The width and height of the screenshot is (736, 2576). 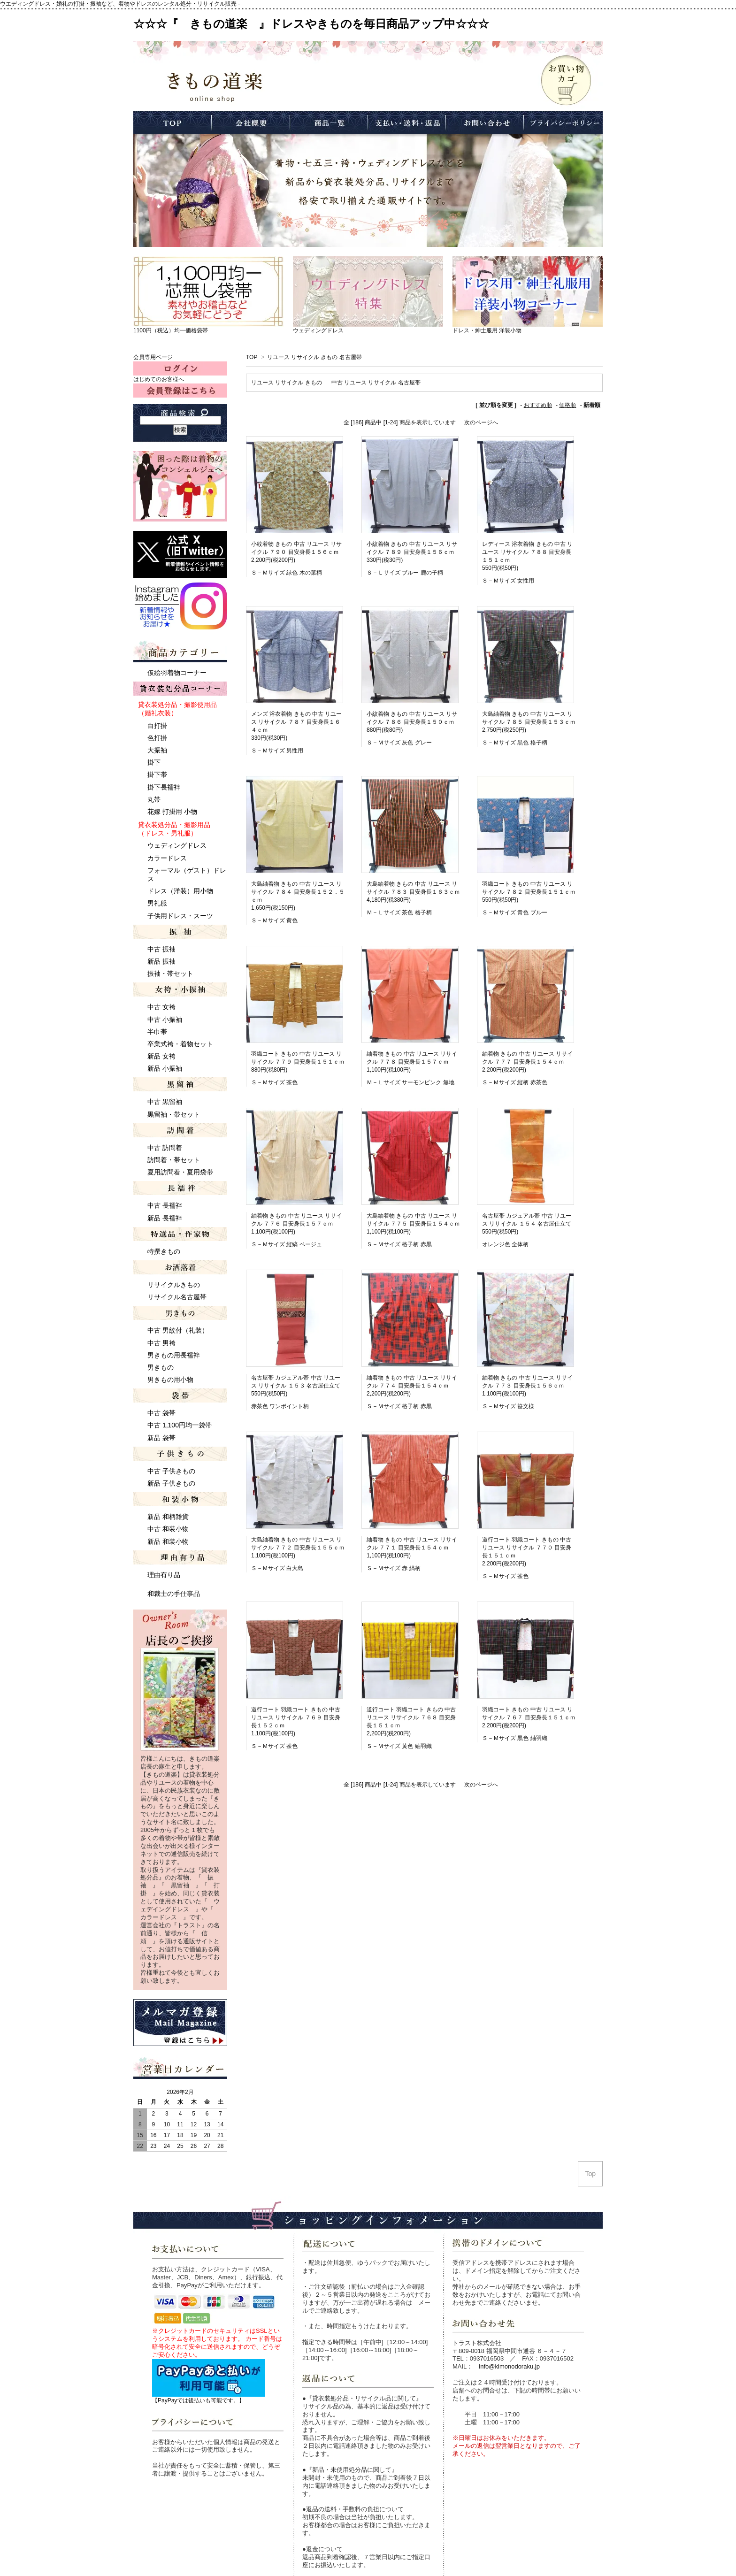 I want to click on ドレス・紳士服用 洋装小物, so click(x=486, y=330).